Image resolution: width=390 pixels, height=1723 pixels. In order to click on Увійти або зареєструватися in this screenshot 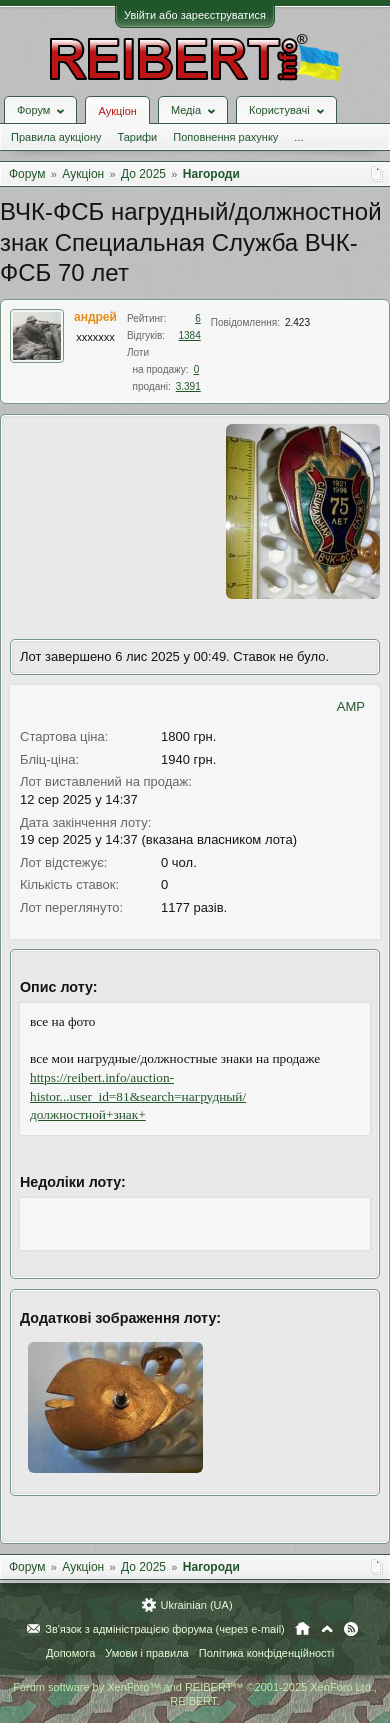, I will do `click(195, 15)`.